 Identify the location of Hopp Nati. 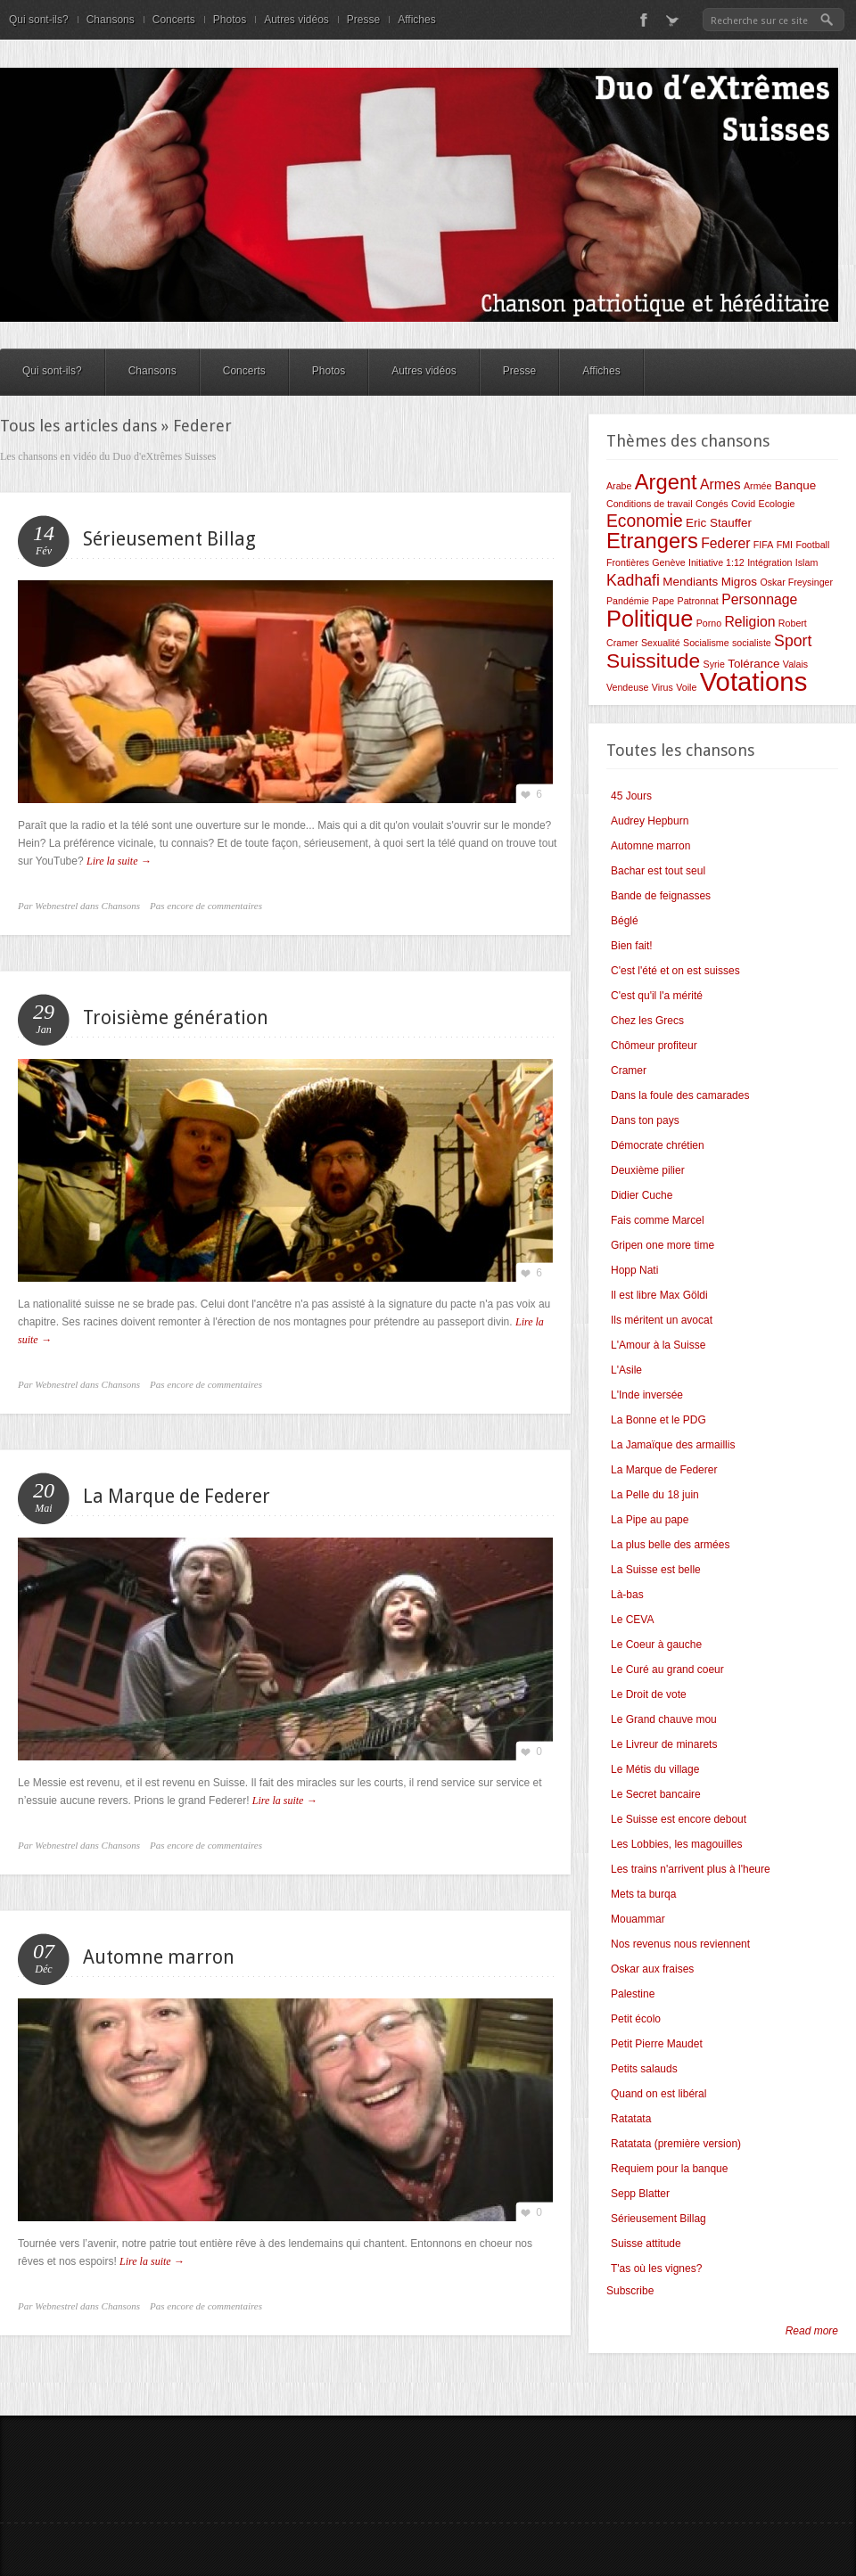
(634, 1270).